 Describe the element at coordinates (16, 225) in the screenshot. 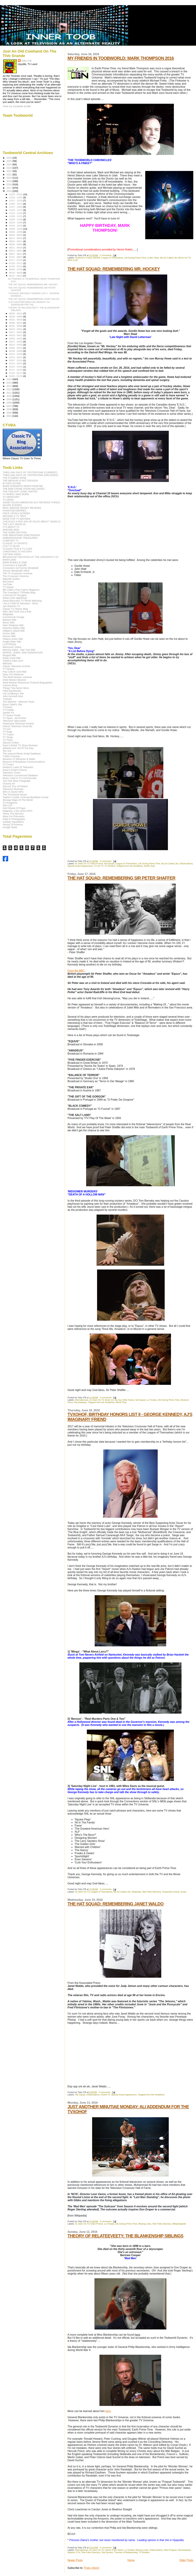

I see `10/16 - 10/23` at that location.